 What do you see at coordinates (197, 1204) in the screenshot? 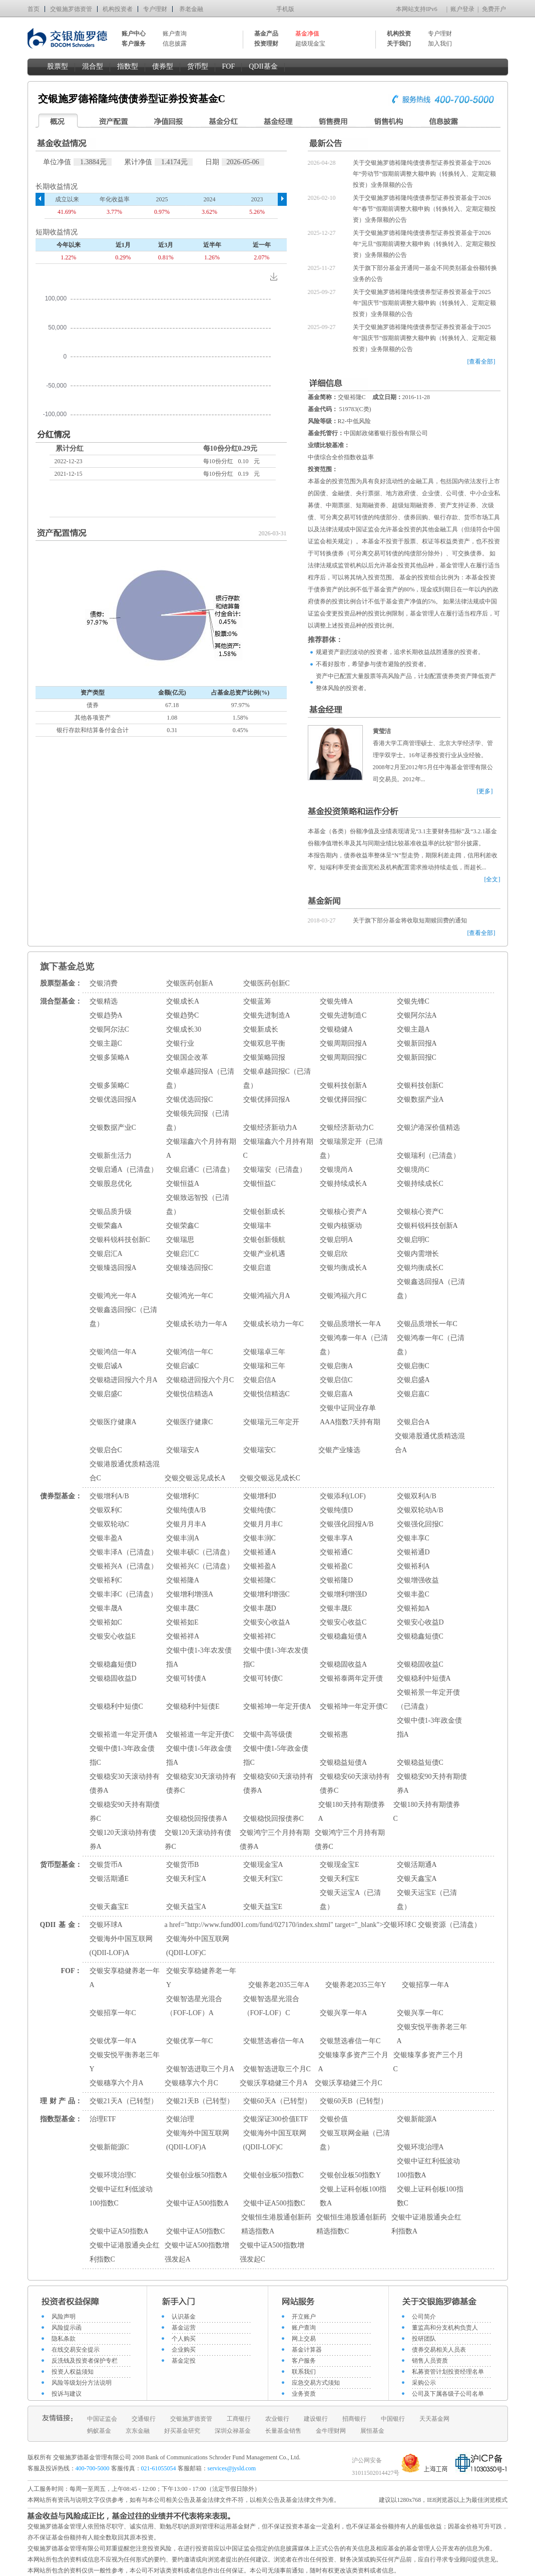
I see `交银致远智投（已清盘）` at bounding box center [197, 1204].